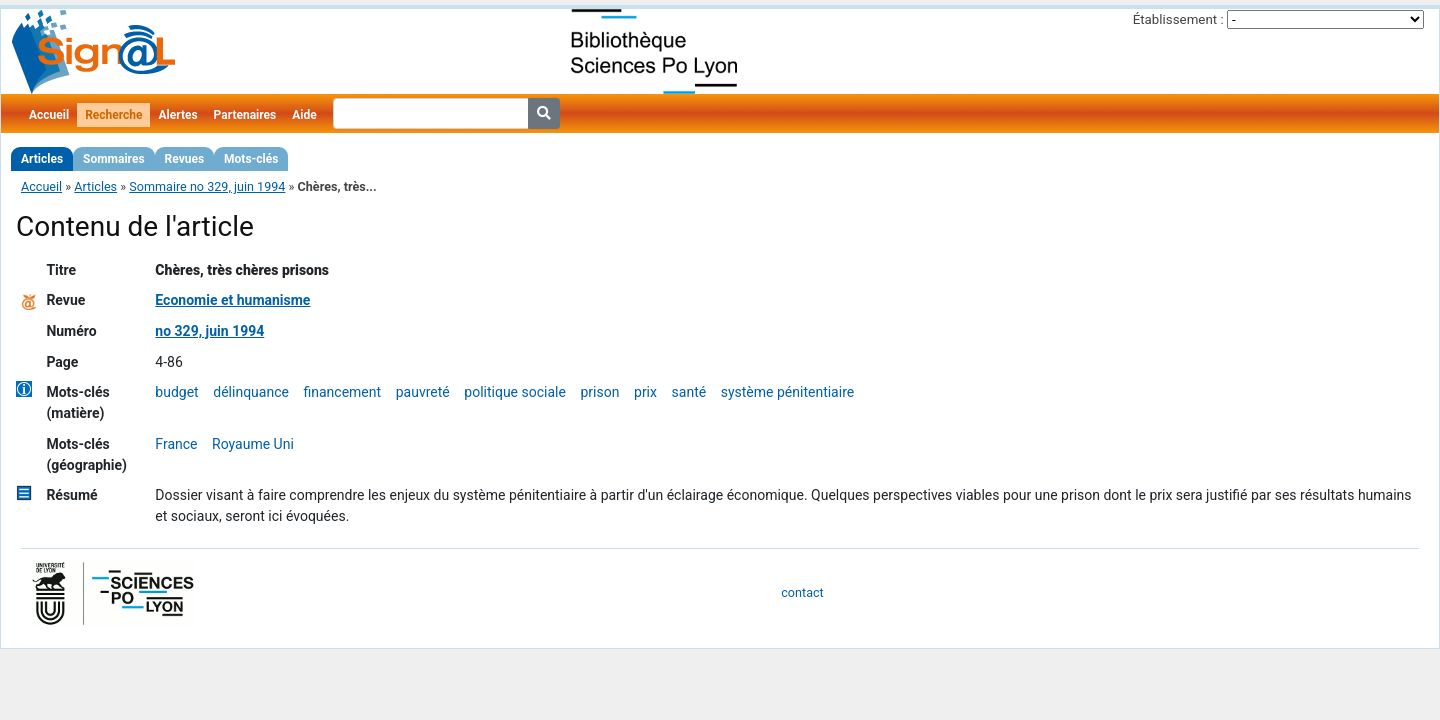  What do you see at coordinates (515, 392) in the screenshot?
I see `politique sociale` at bounding box center [515, 392].